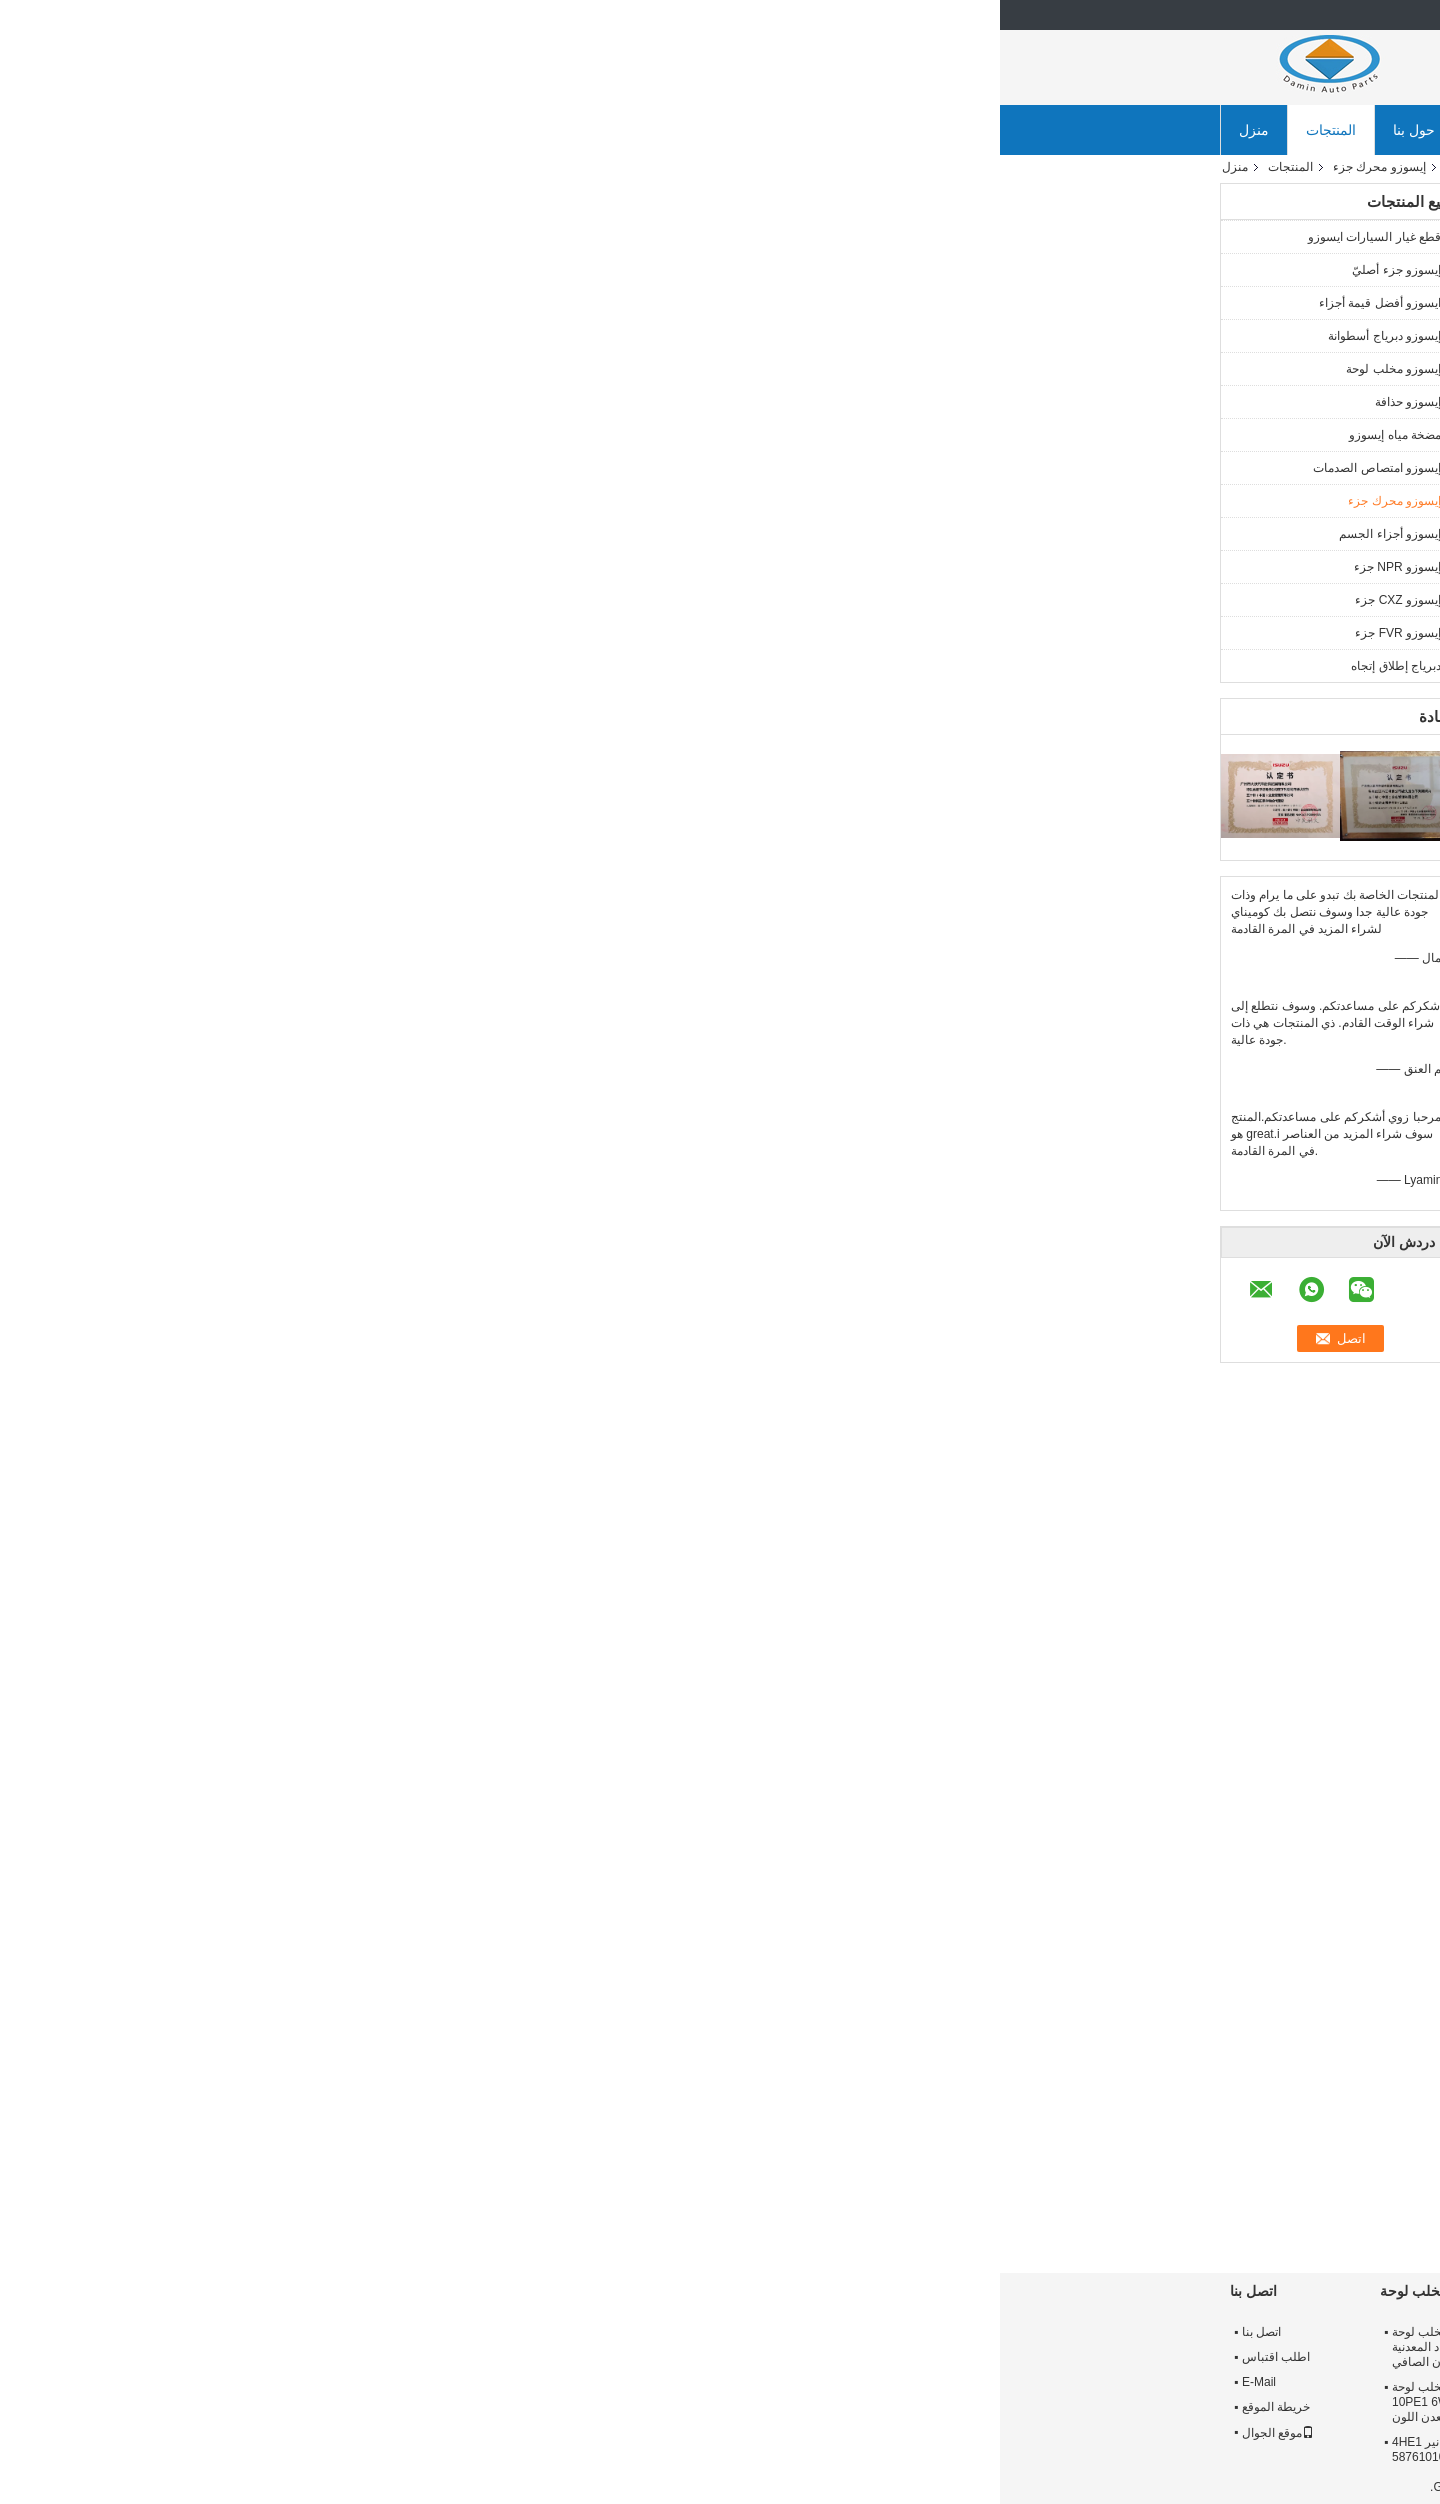  What do you see at coordinates (377, 468) in the screenshot?
I see `إيسوزو امتصاص الصدمات` at bounding box center [377, 468].